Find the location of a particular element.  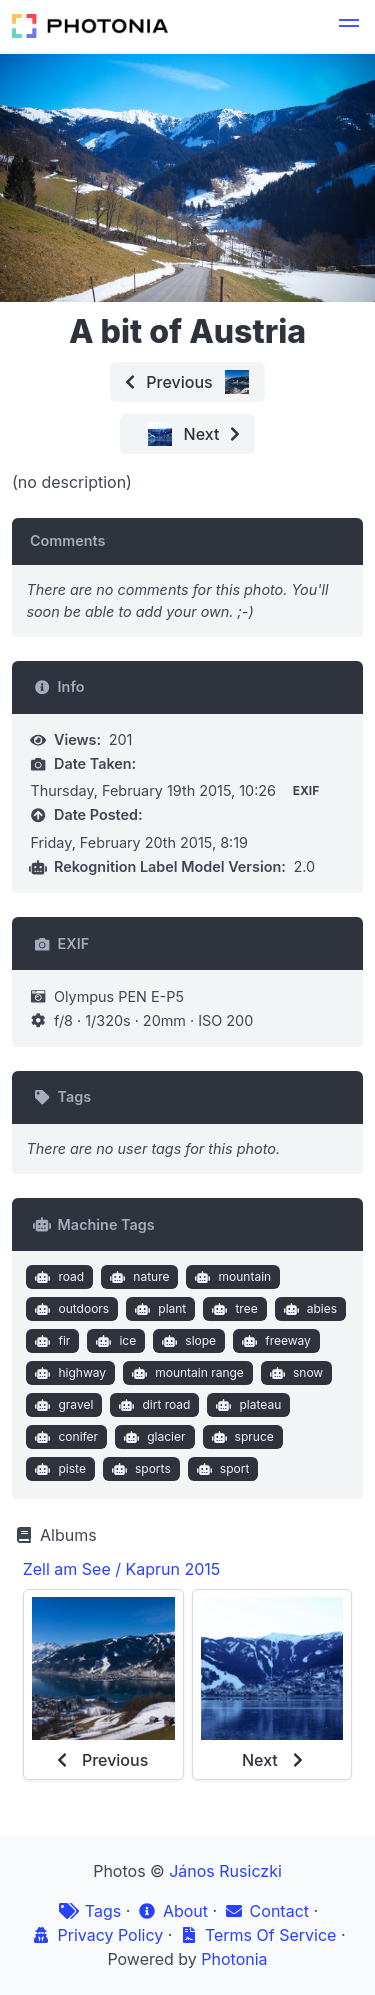

János Rusiczki is located at coordinates (225, 1871).